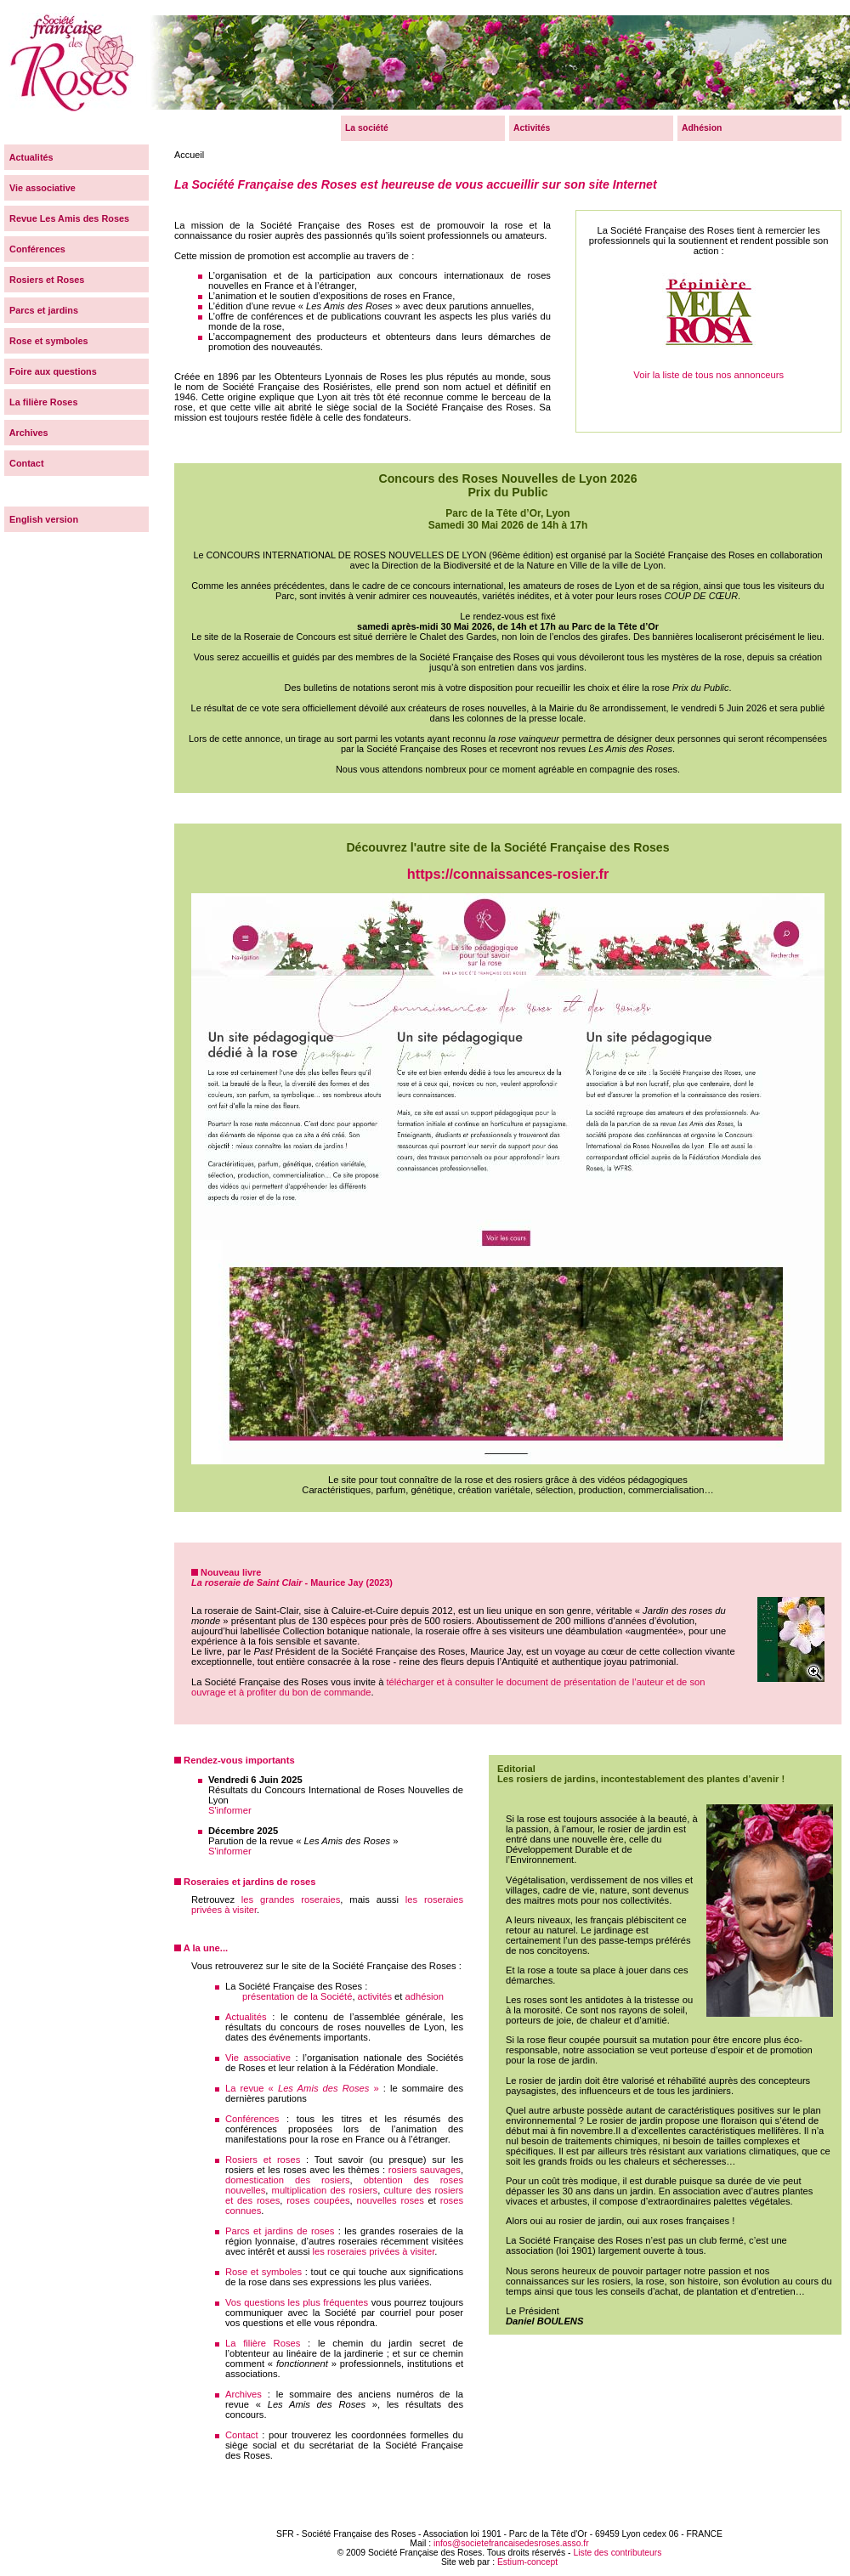 Image resolution: width=850 pixels, height=2576 pixels. Describe the element at coordinates (66, 218) in the screenshot. I see `Revue Les Amis des Roses` at that location.